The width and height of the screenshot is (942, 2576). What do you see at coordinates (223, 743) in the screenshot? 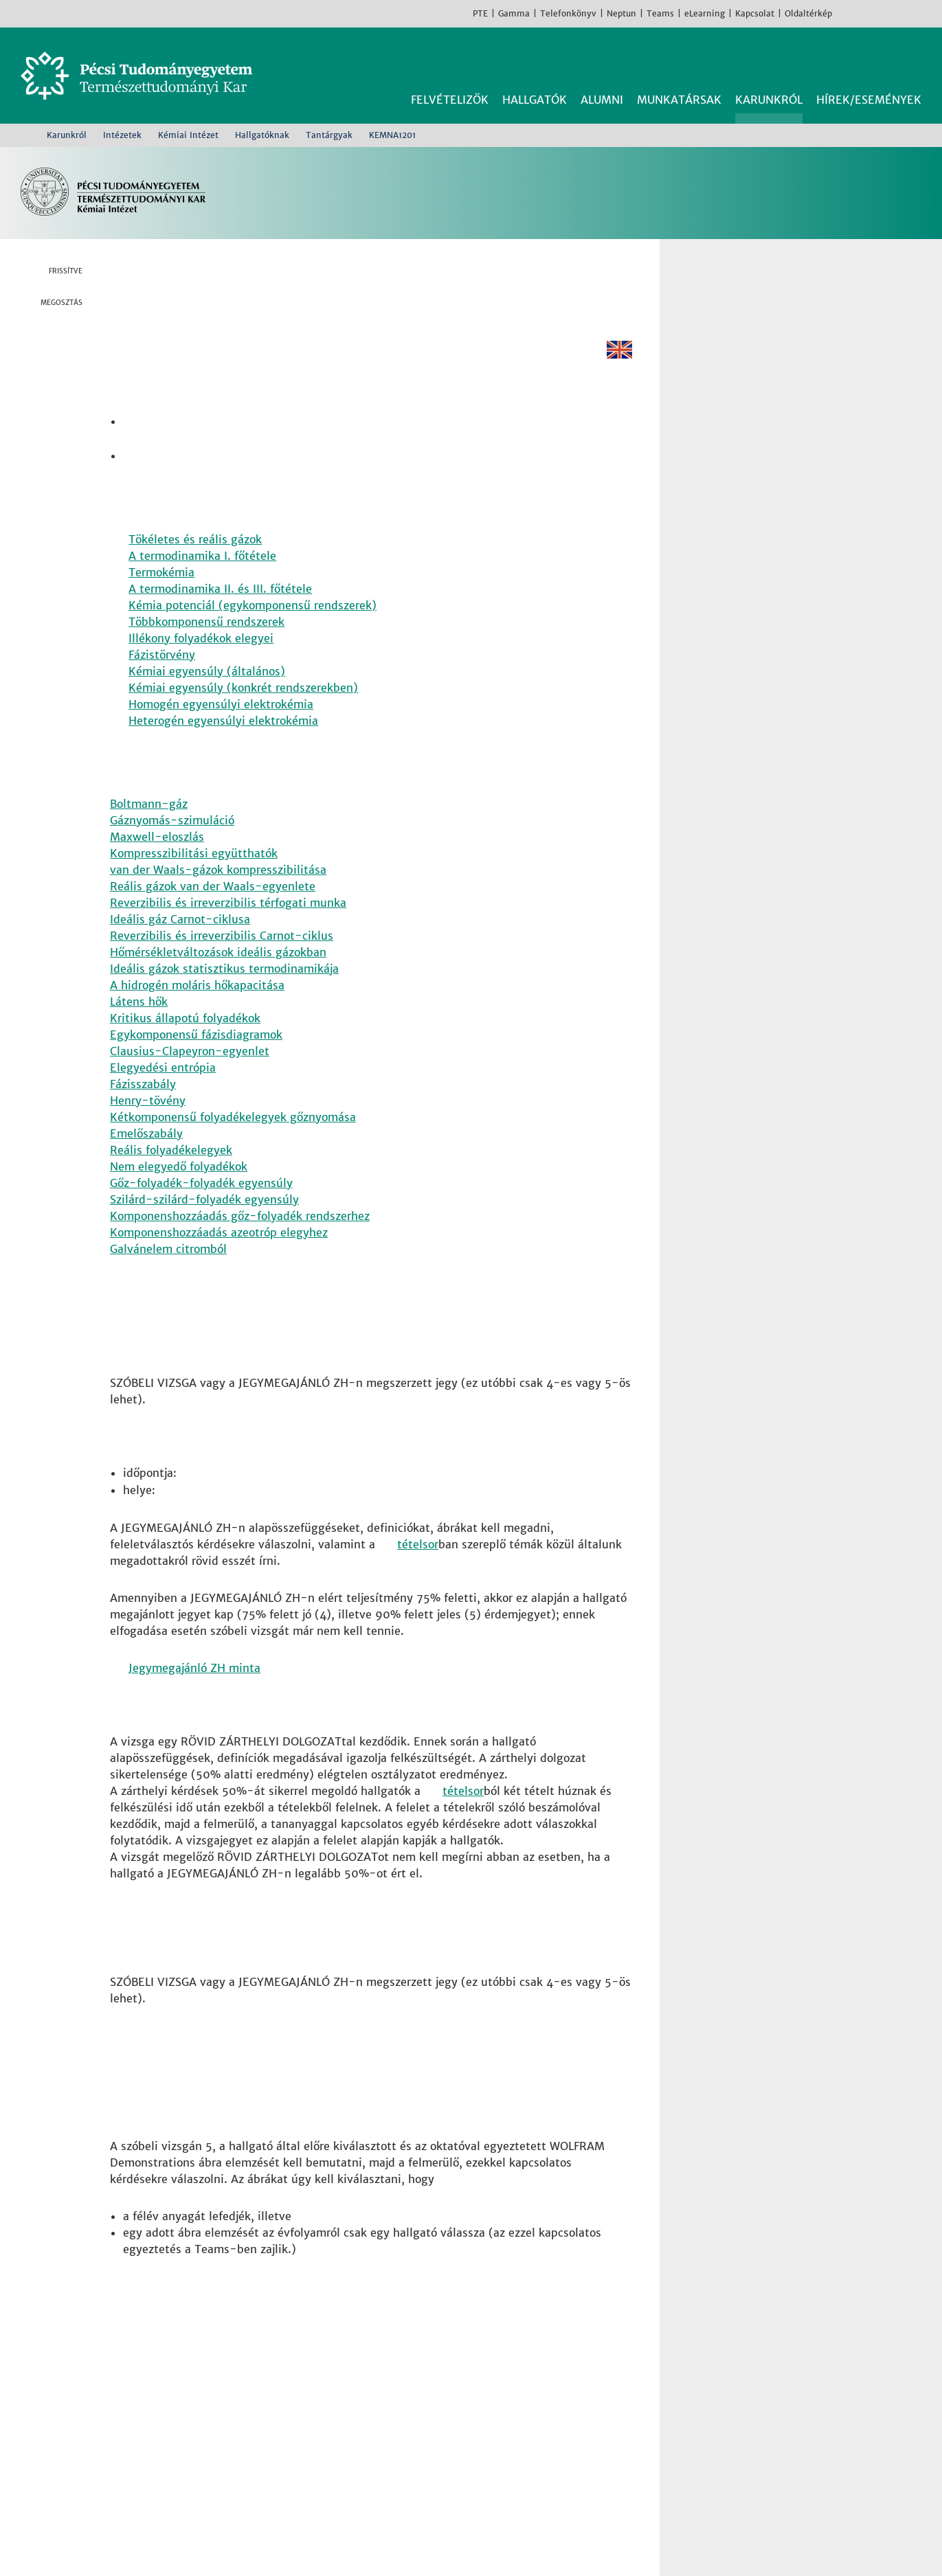
I see `Heterogén egyensúlyi elektrokémia [Pdf dokumentum:]` at bounding box center [223, 743].